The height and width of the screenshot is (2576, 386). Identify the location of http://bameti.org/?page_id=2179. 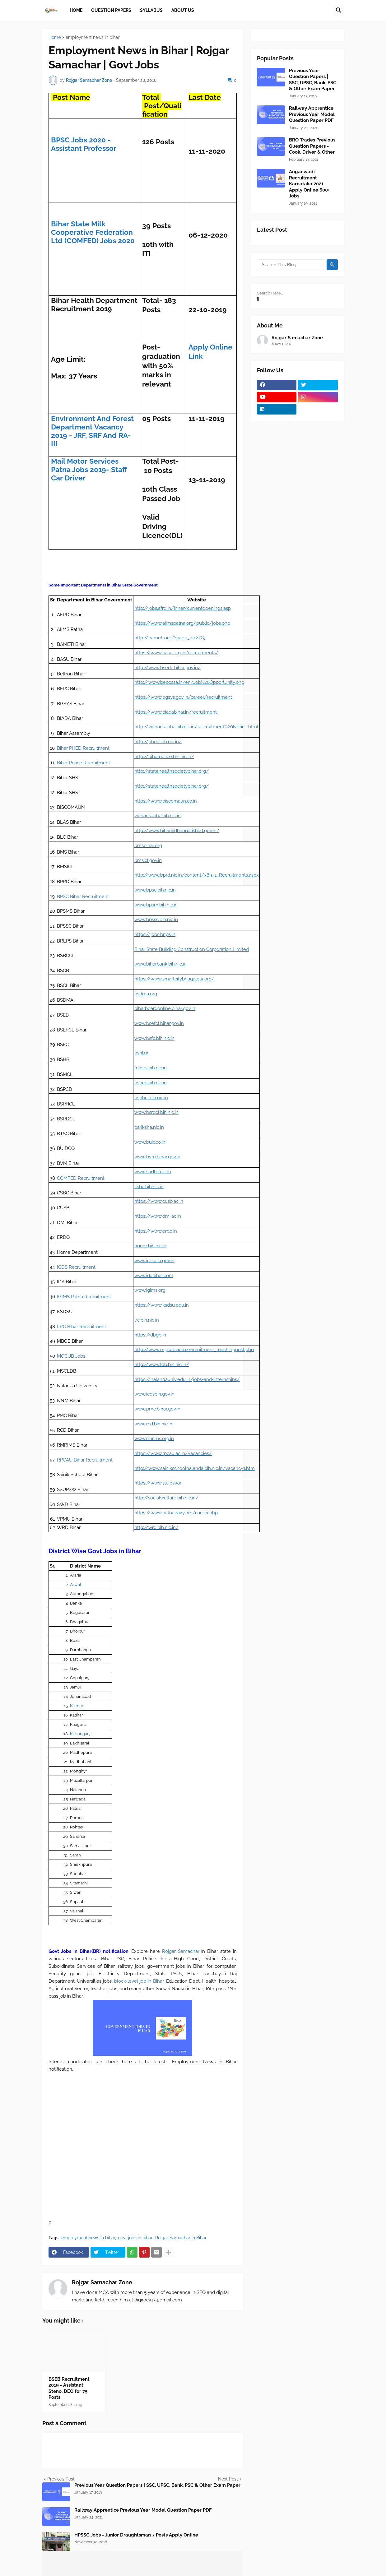
(169, 638).